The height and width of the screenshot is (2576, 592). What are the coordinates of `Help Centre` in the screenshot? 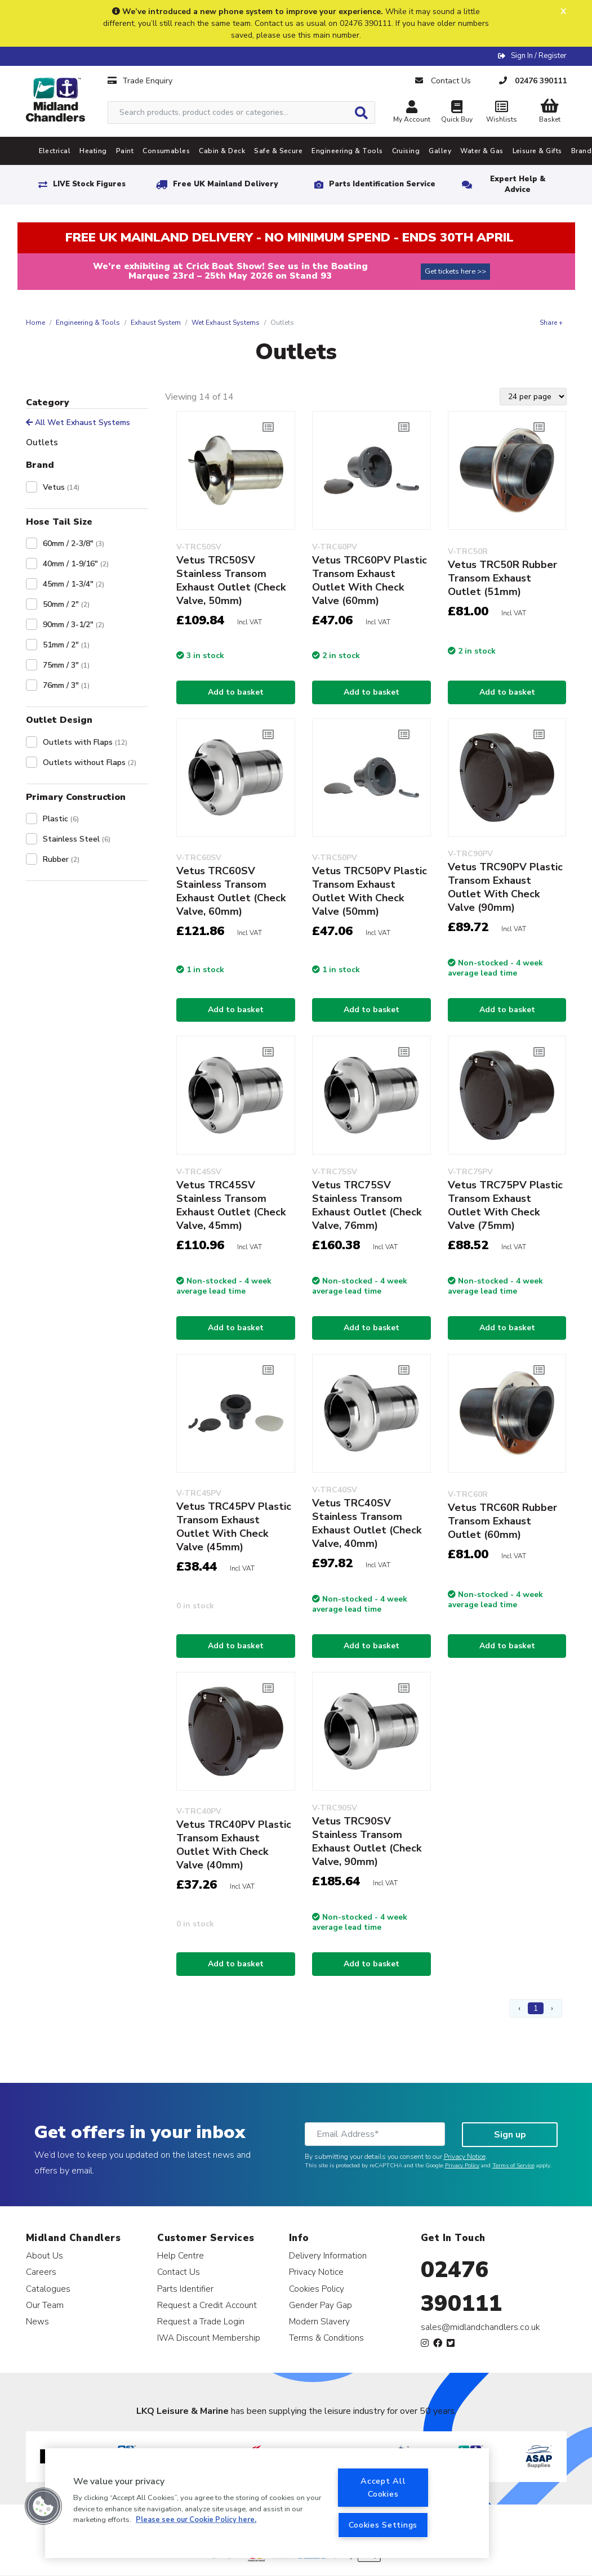 It's located at (180, 2255).